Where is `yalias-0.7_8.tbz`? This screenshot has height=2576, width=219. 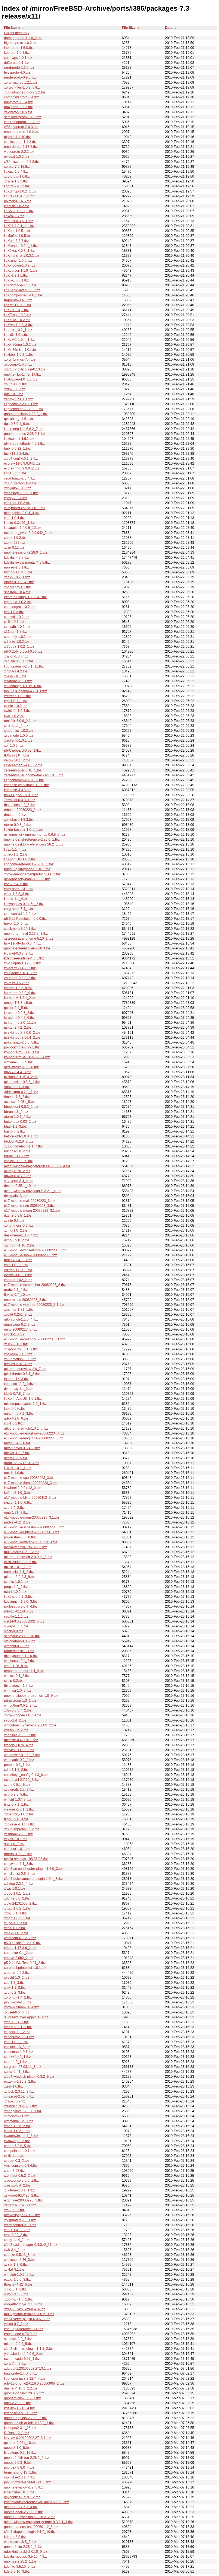
yalias-0.7_8.tbz is located at coordinates (16, 2324).